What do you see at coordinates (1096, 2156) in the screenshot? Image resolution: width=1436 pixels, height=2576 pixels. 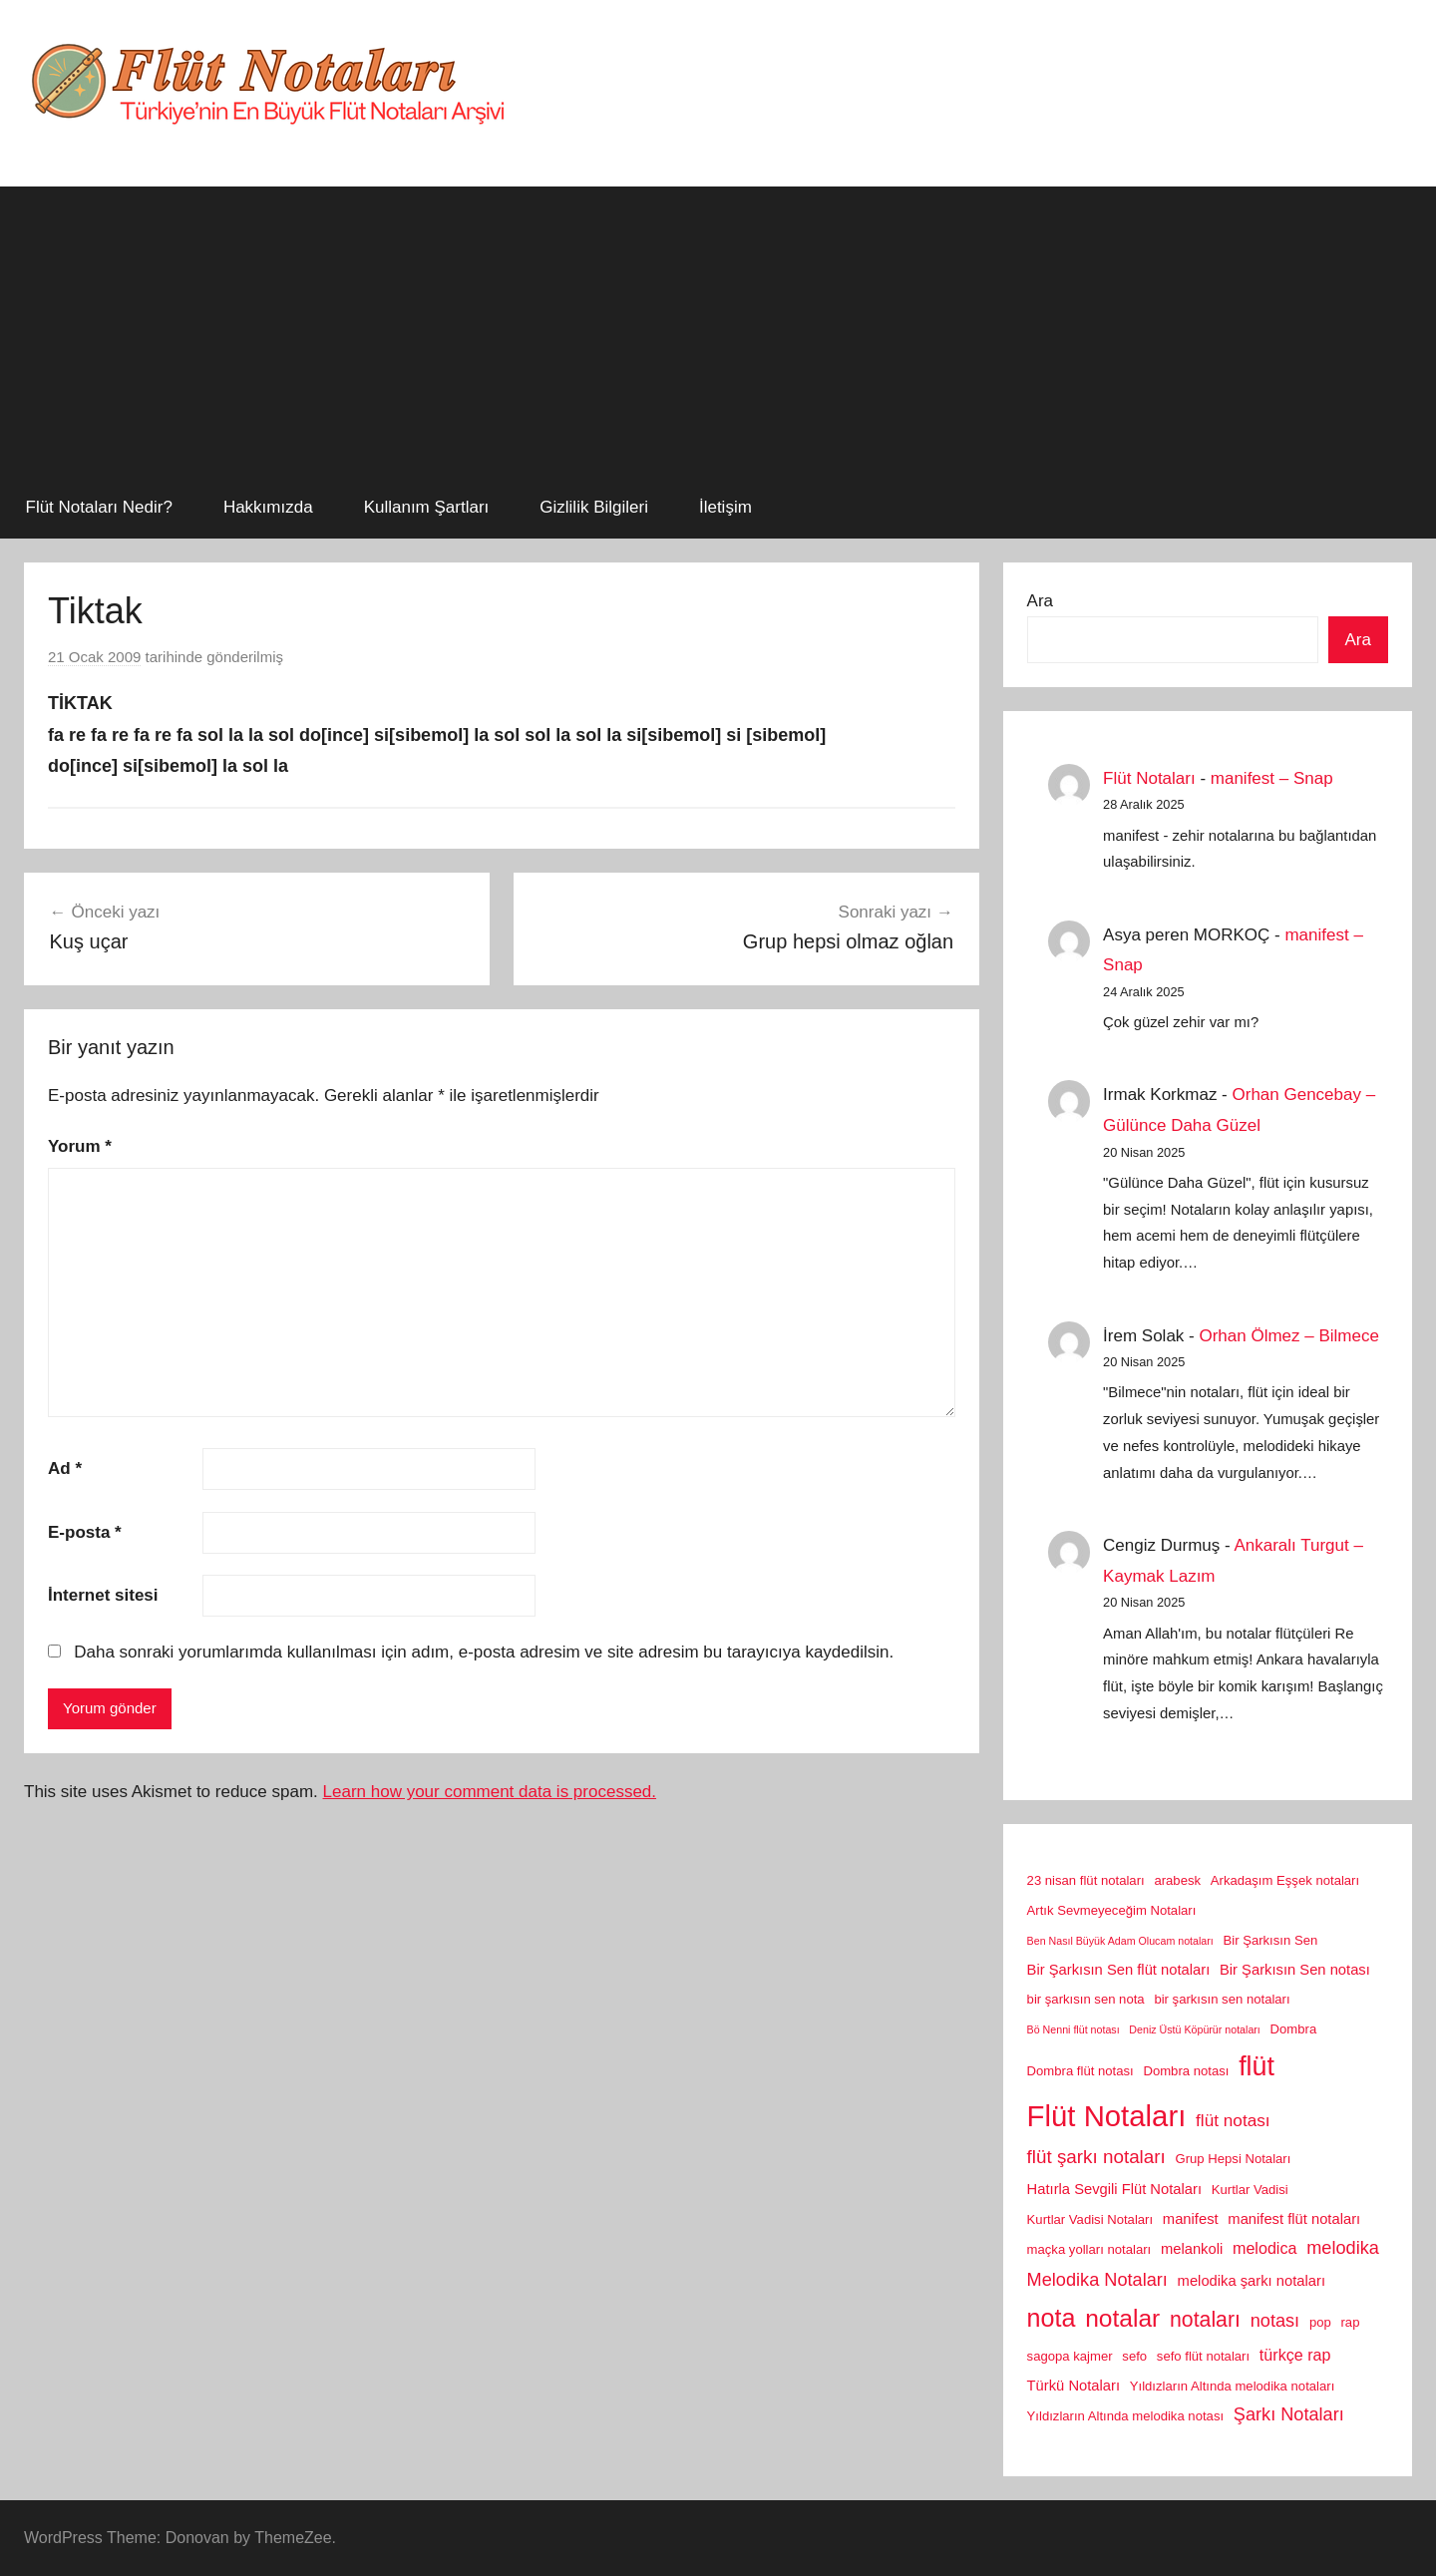 I see `flüt şarkı notaları [flüt şarkı notaları (7 öge)]` at bounding box center [1096, 2156].